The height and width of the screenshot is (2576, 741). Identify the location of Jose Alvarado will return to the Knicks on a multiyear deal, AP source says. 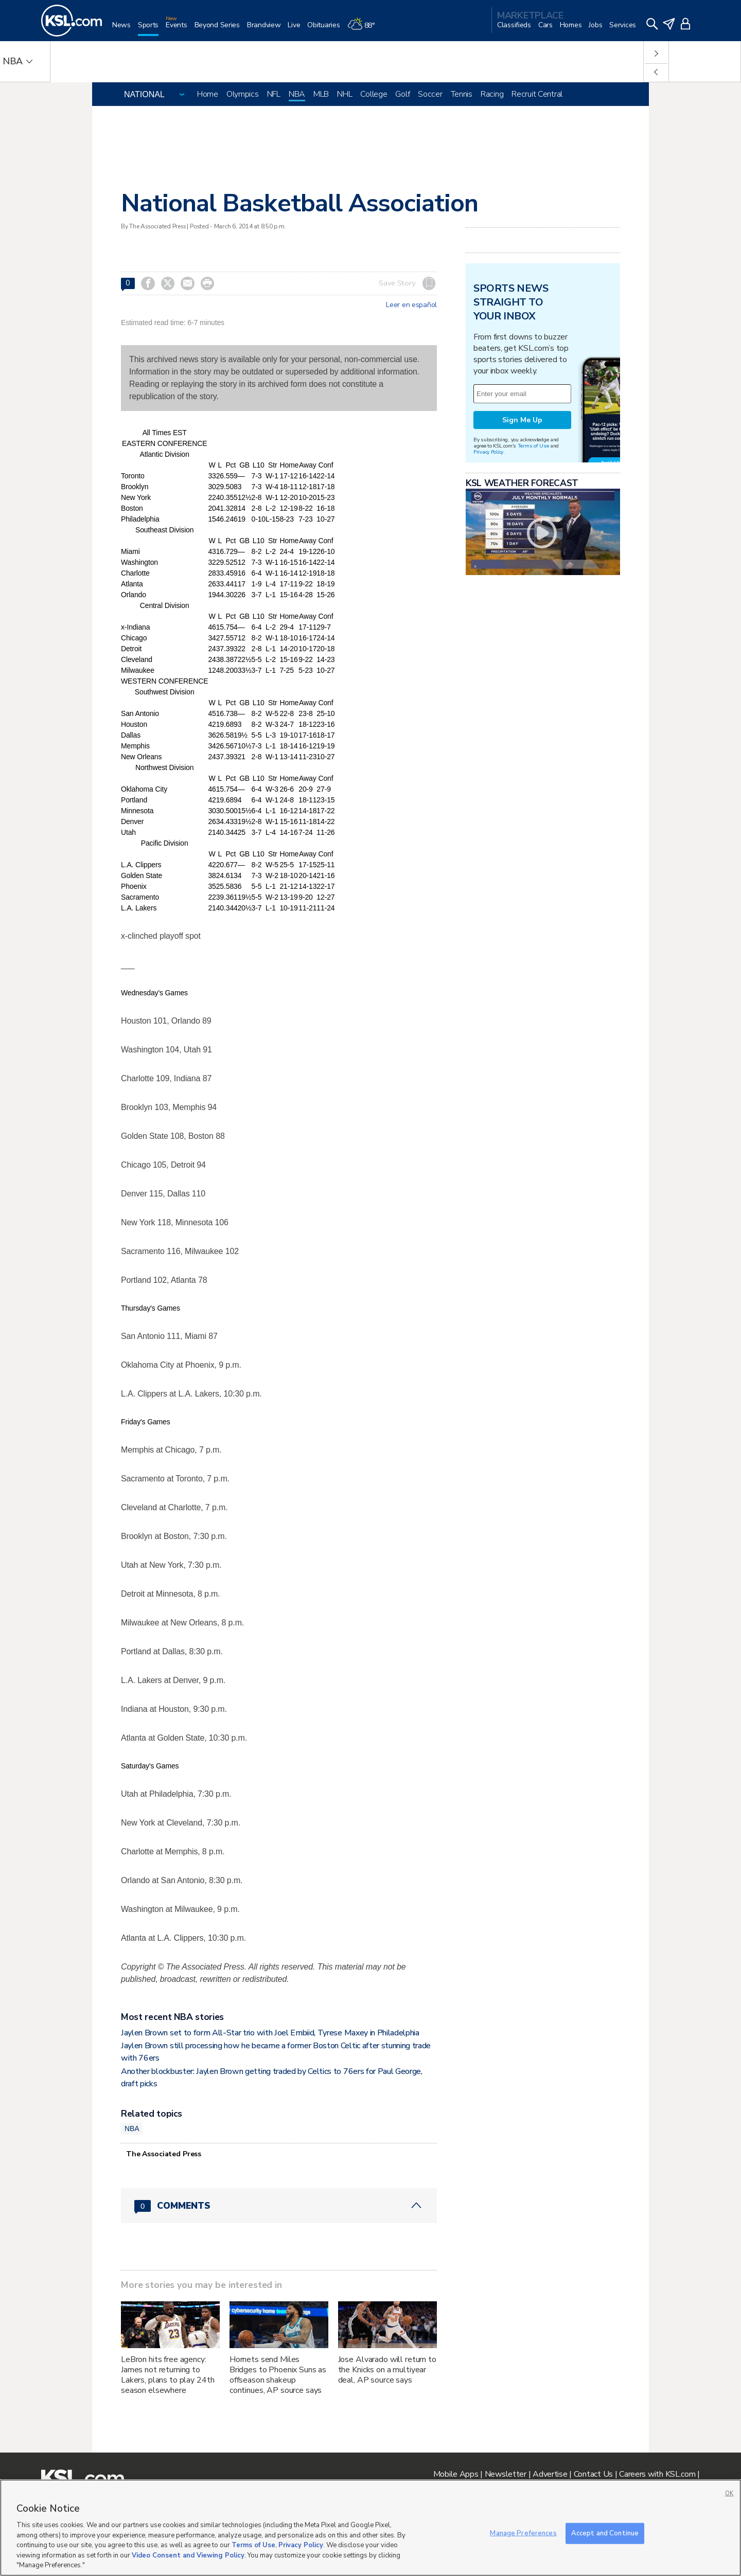
(387, 2370).